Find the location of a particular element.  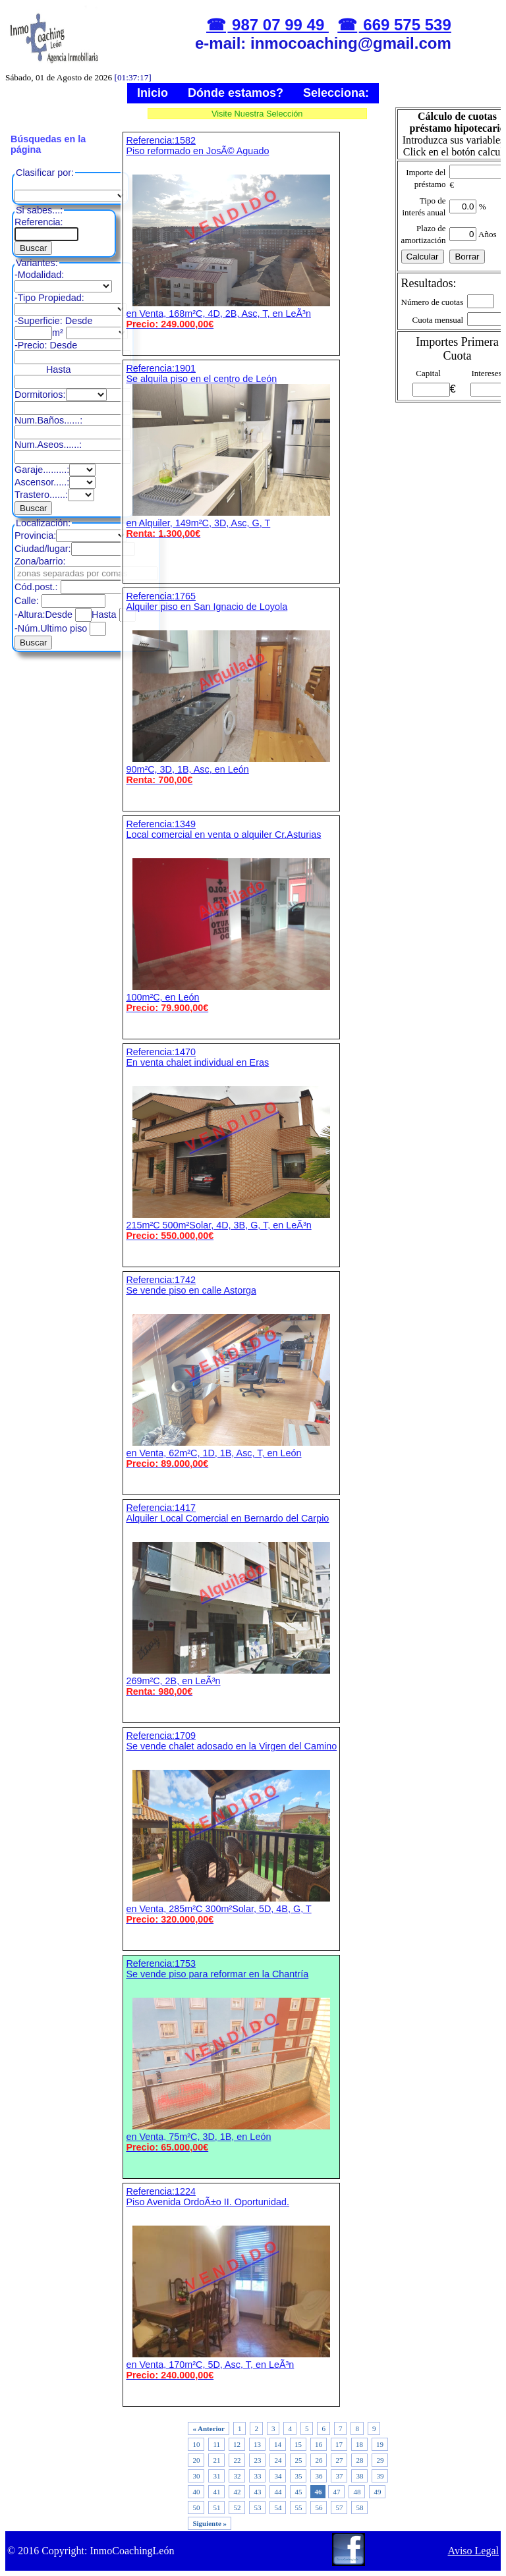

15 is located at coordinates (298, 2444).